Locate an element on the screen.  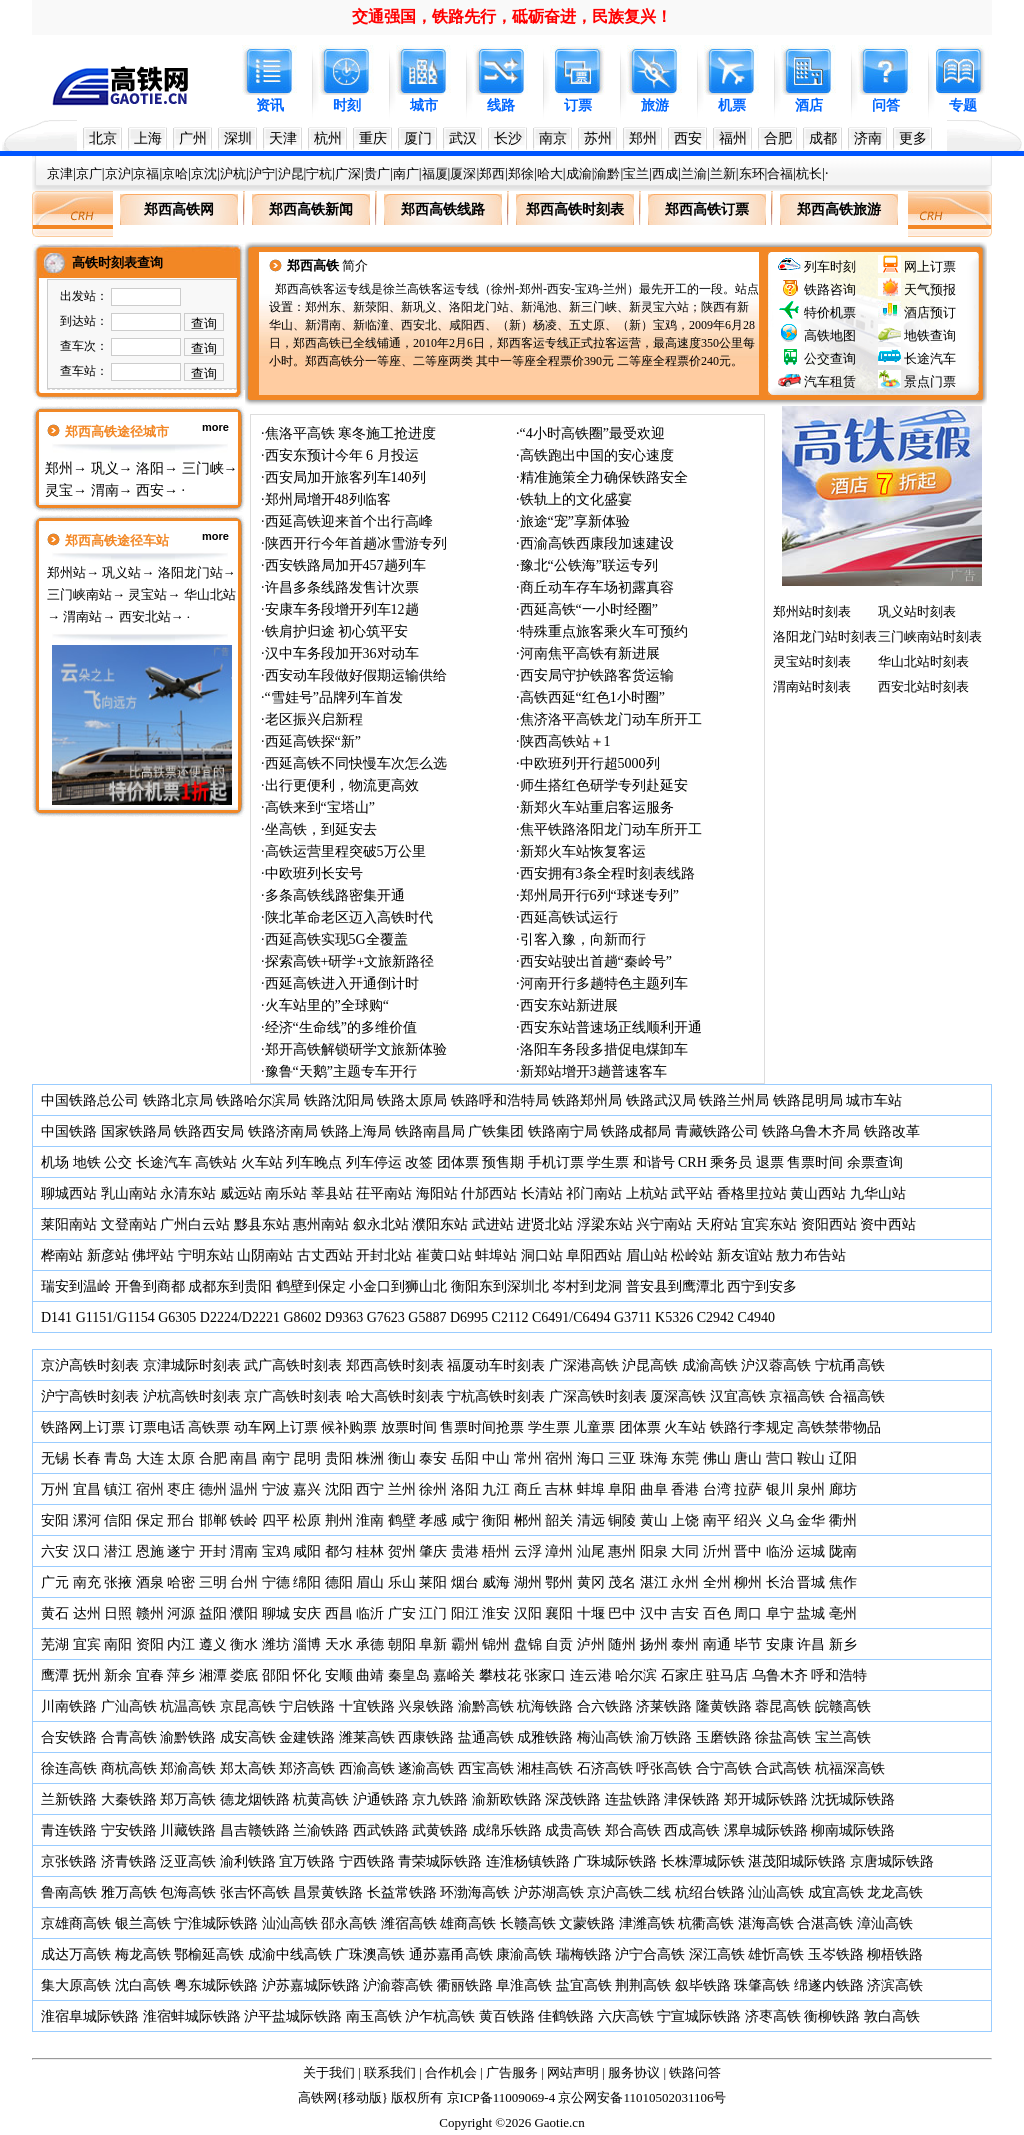
津潍高铁 is located at coordinates (647, 1923).